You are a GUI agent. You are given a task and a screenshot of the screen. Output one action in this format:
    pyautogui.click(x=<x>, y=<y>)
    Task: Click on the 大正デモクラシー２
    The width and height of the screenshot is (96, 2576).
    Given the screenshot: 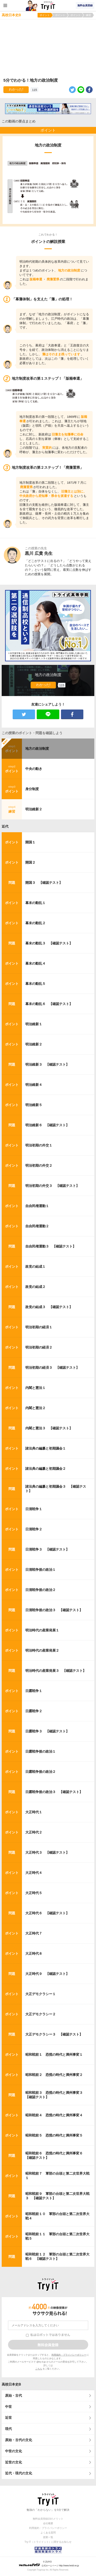 What is the action you would take?
    pyautogui.click(x=40, y=2014)
    